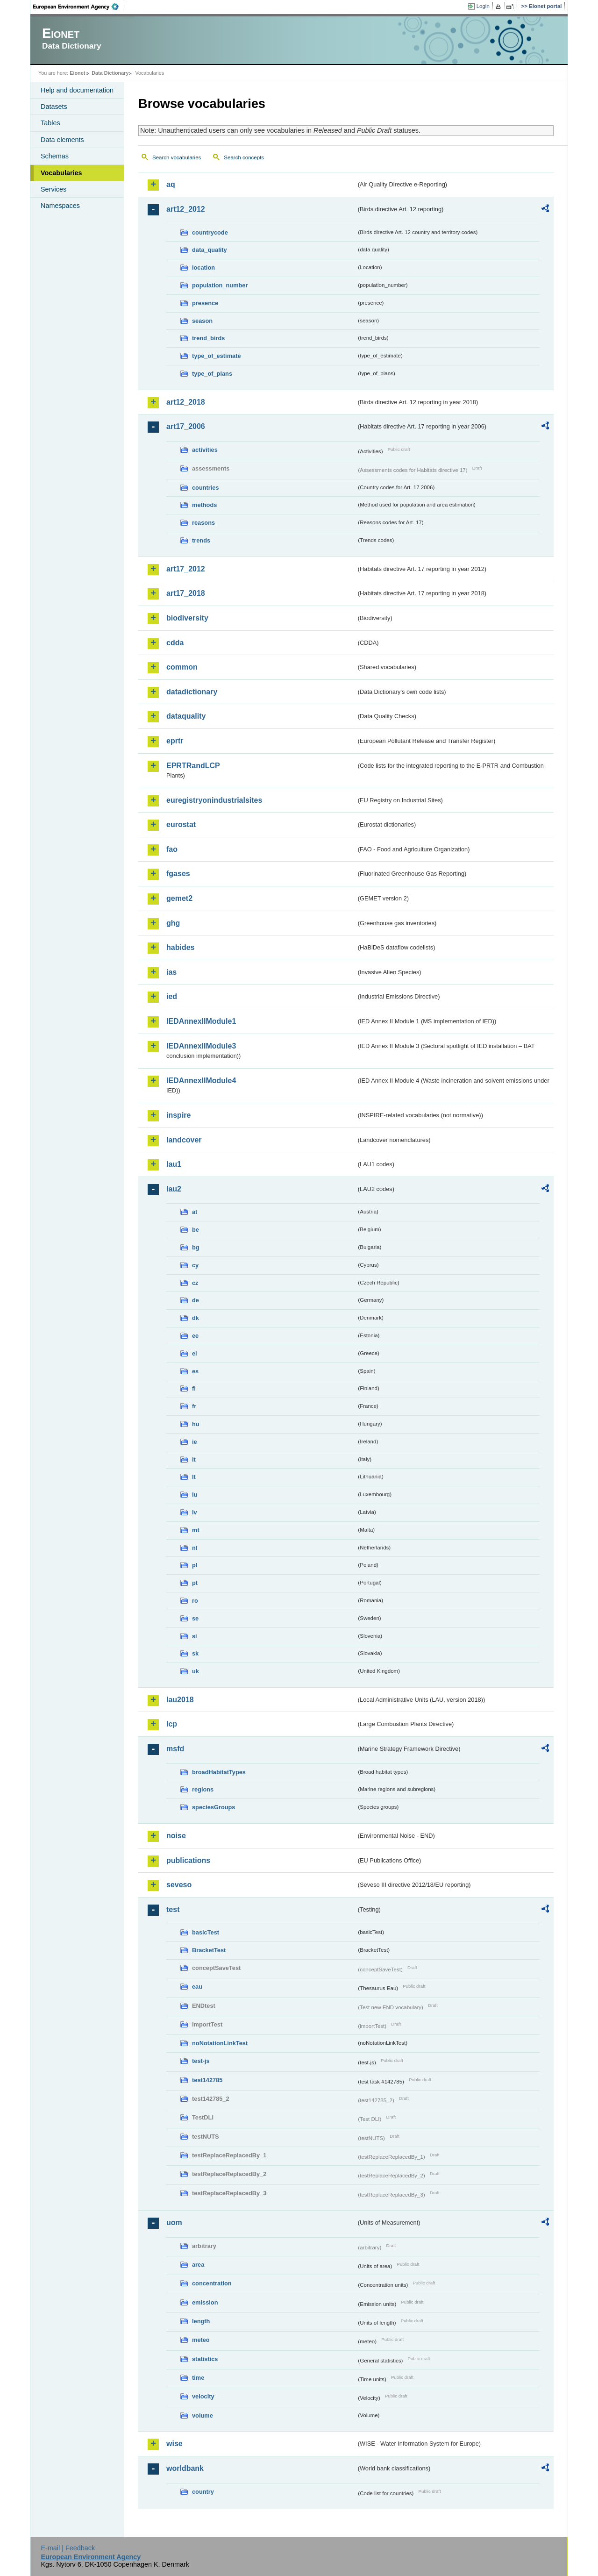 This screenshot has width=598, height=2576. Describe the element at coordinates (185, 593) in the screenshot. I see `art17_2018` at that location.